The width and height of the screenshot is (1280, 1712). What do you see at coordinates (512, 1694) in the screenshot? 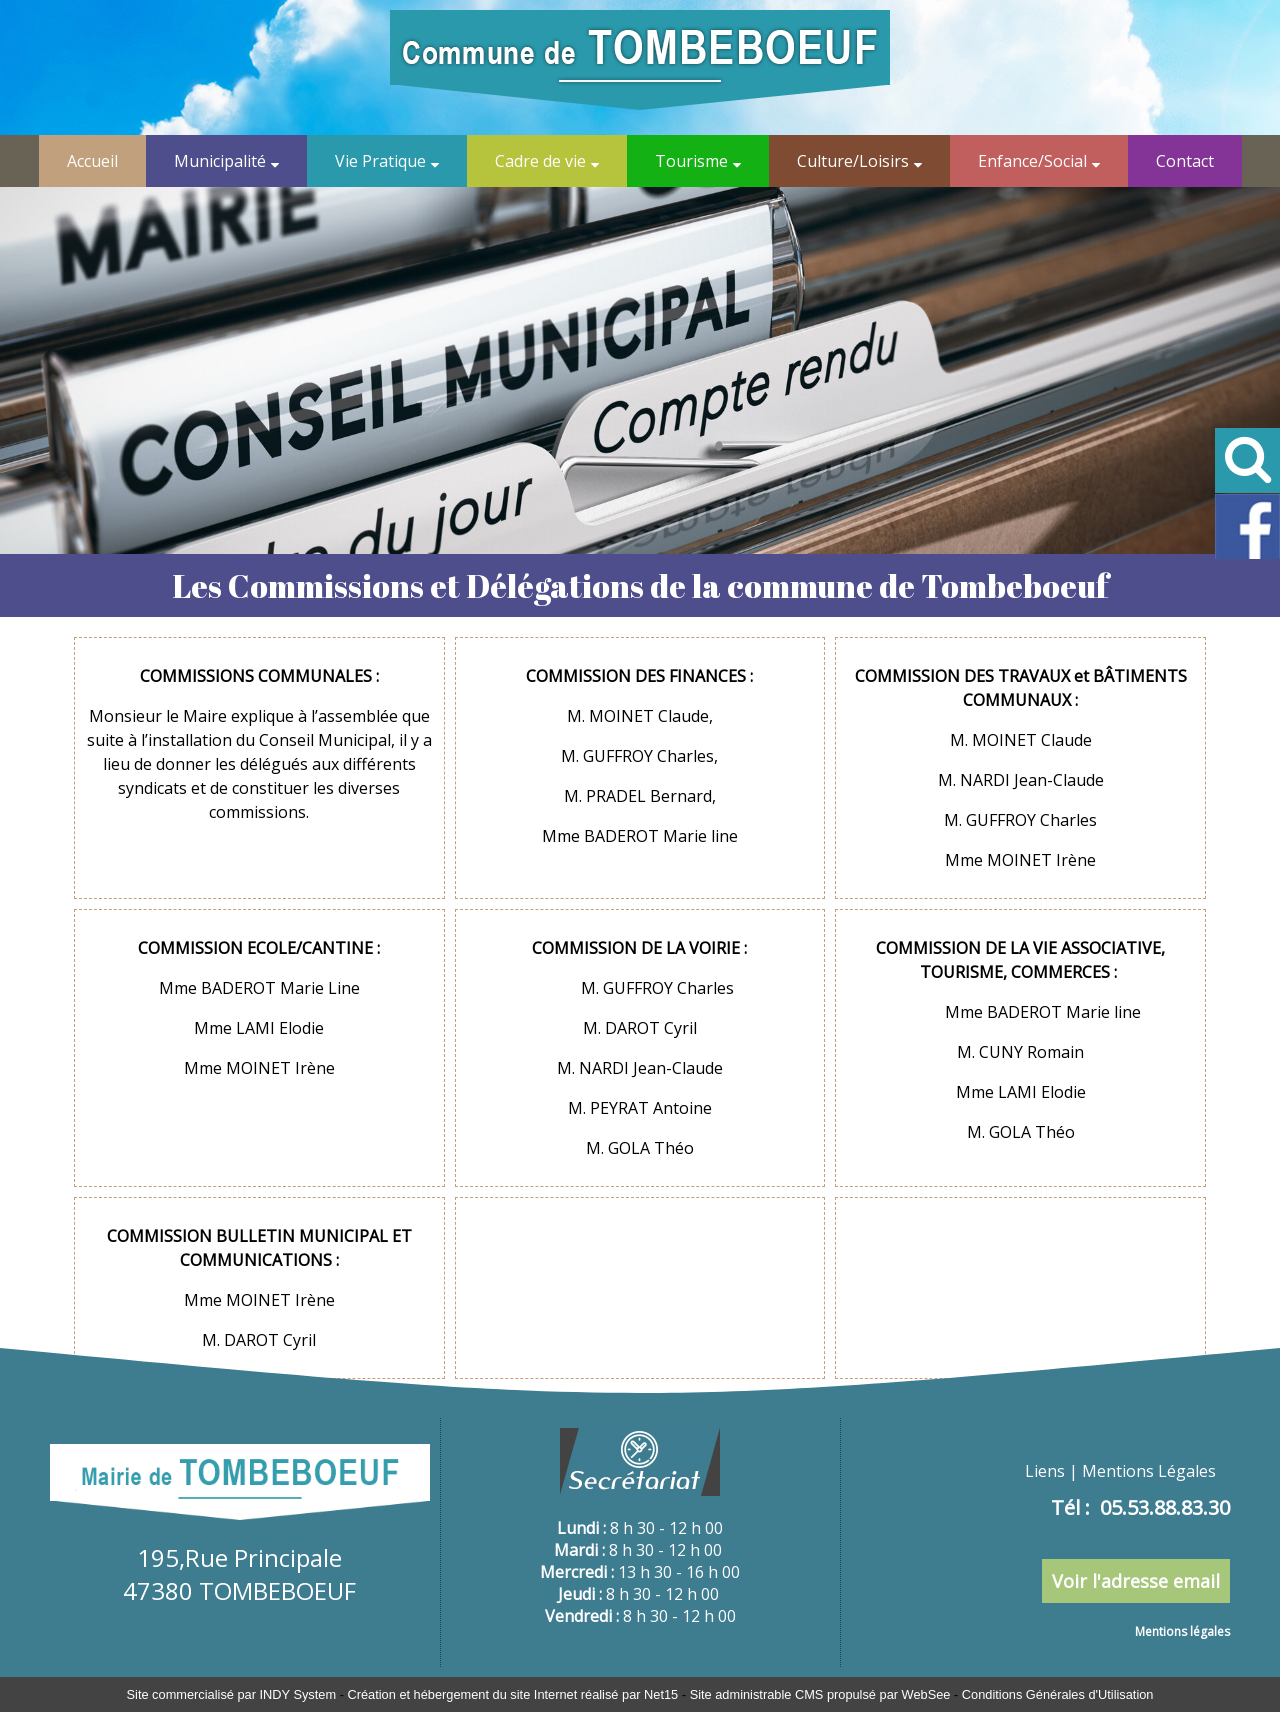
I see `Création et hébergement du site Internet réalisé par Net15 [Accéder au site de Net15]` at bounding box center [512, 1694].